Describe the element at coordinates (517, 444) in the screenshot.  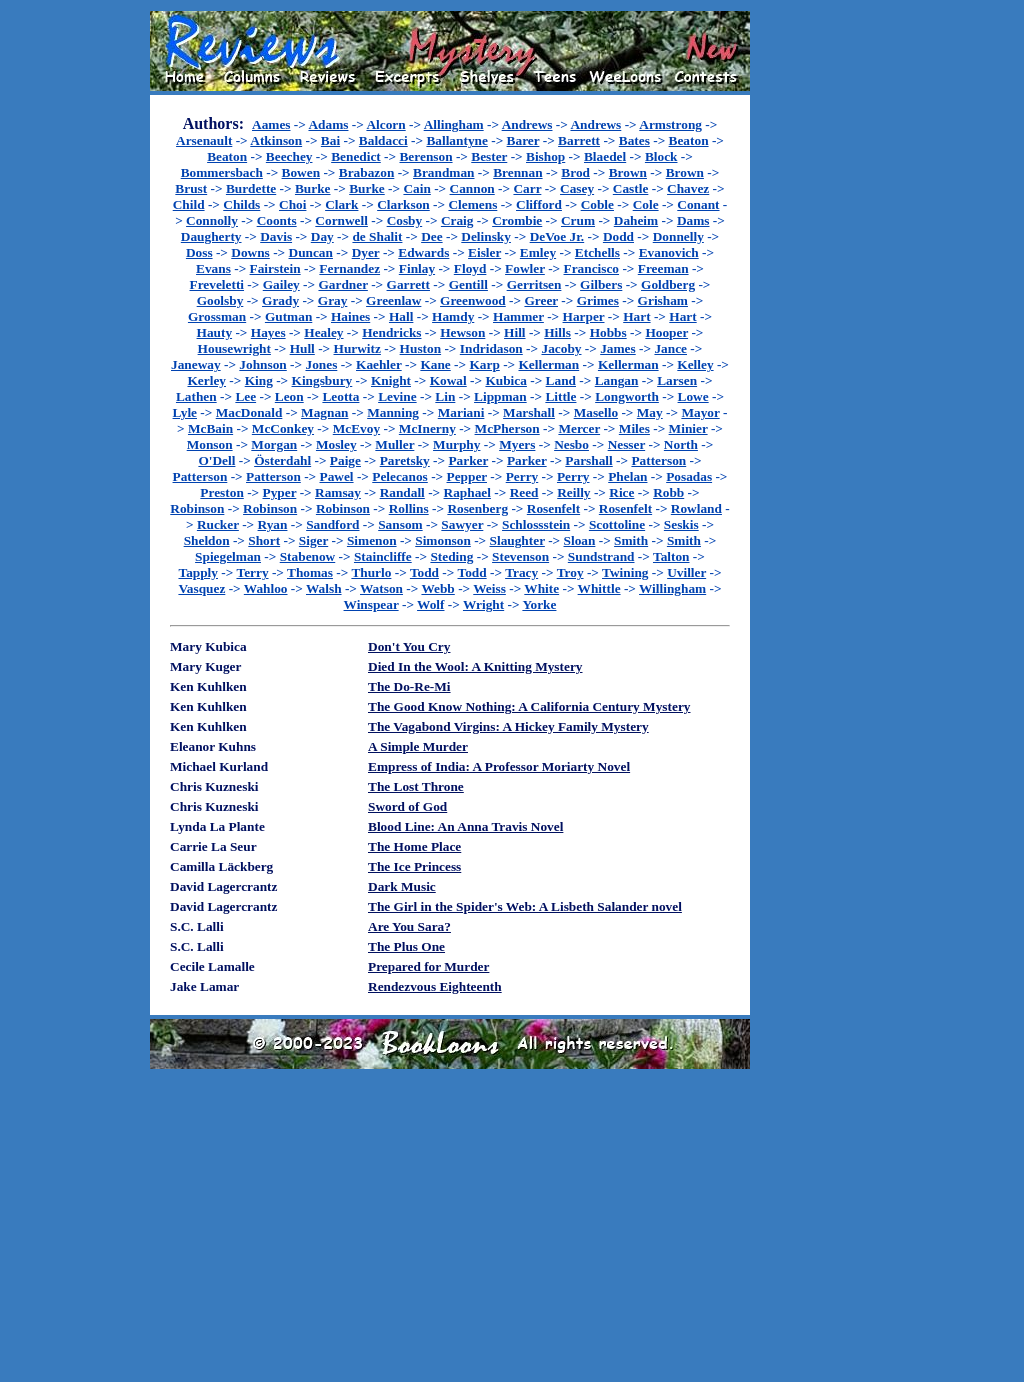
I see `Myers` at that location.